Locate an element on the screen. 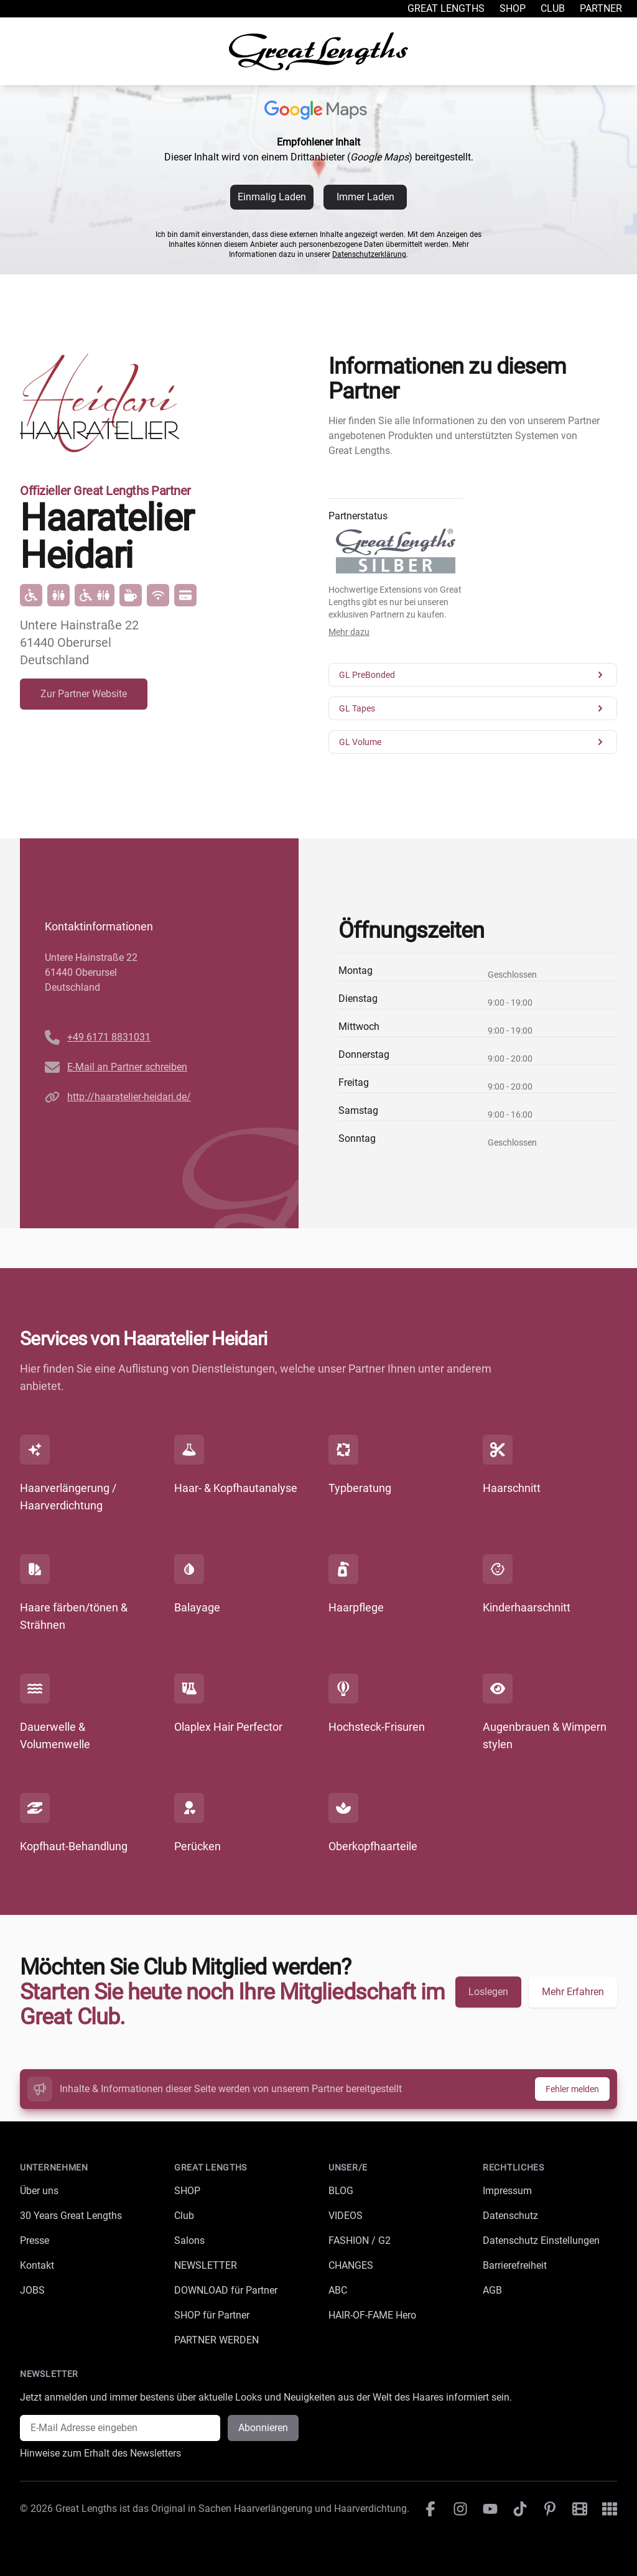 The image size is (637, 2576). Club is located at coordinates (553, 8).